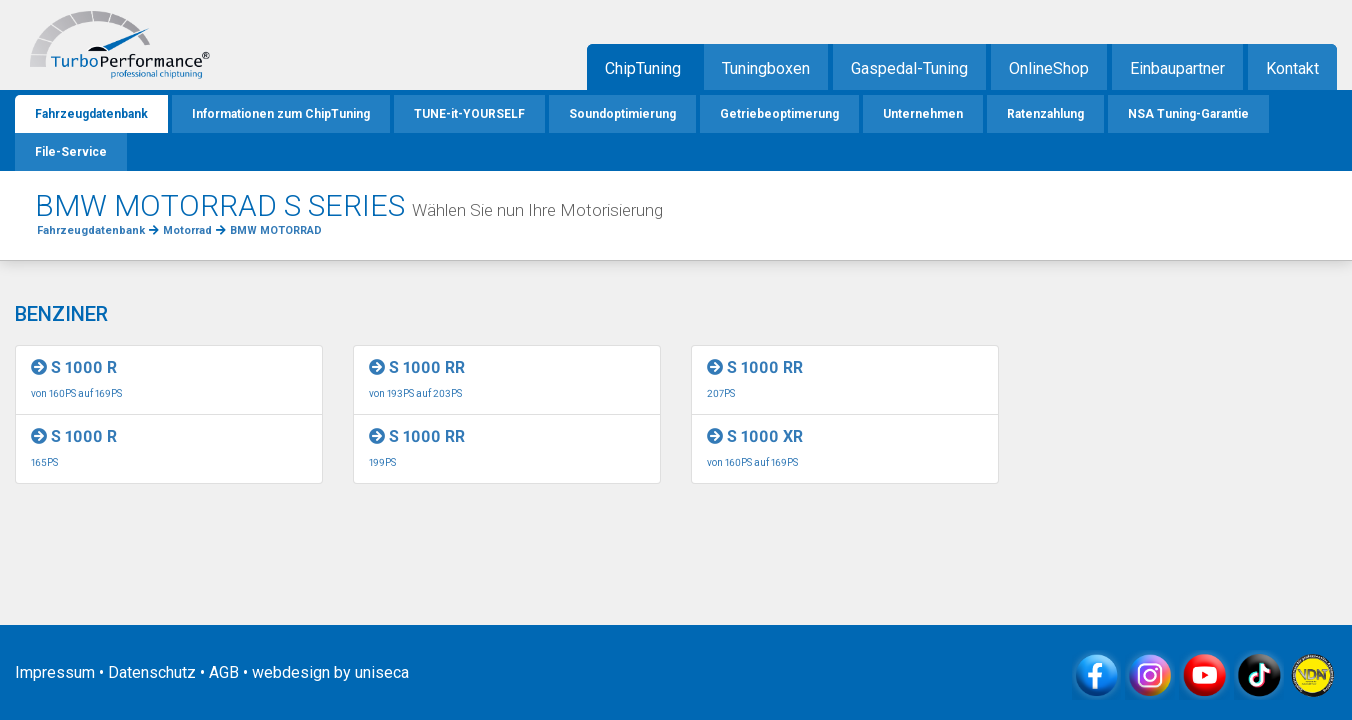  What do you see at coordinates (382, 672) in the screenshot?
I see `uniseca` at bounding box center [382, 672].